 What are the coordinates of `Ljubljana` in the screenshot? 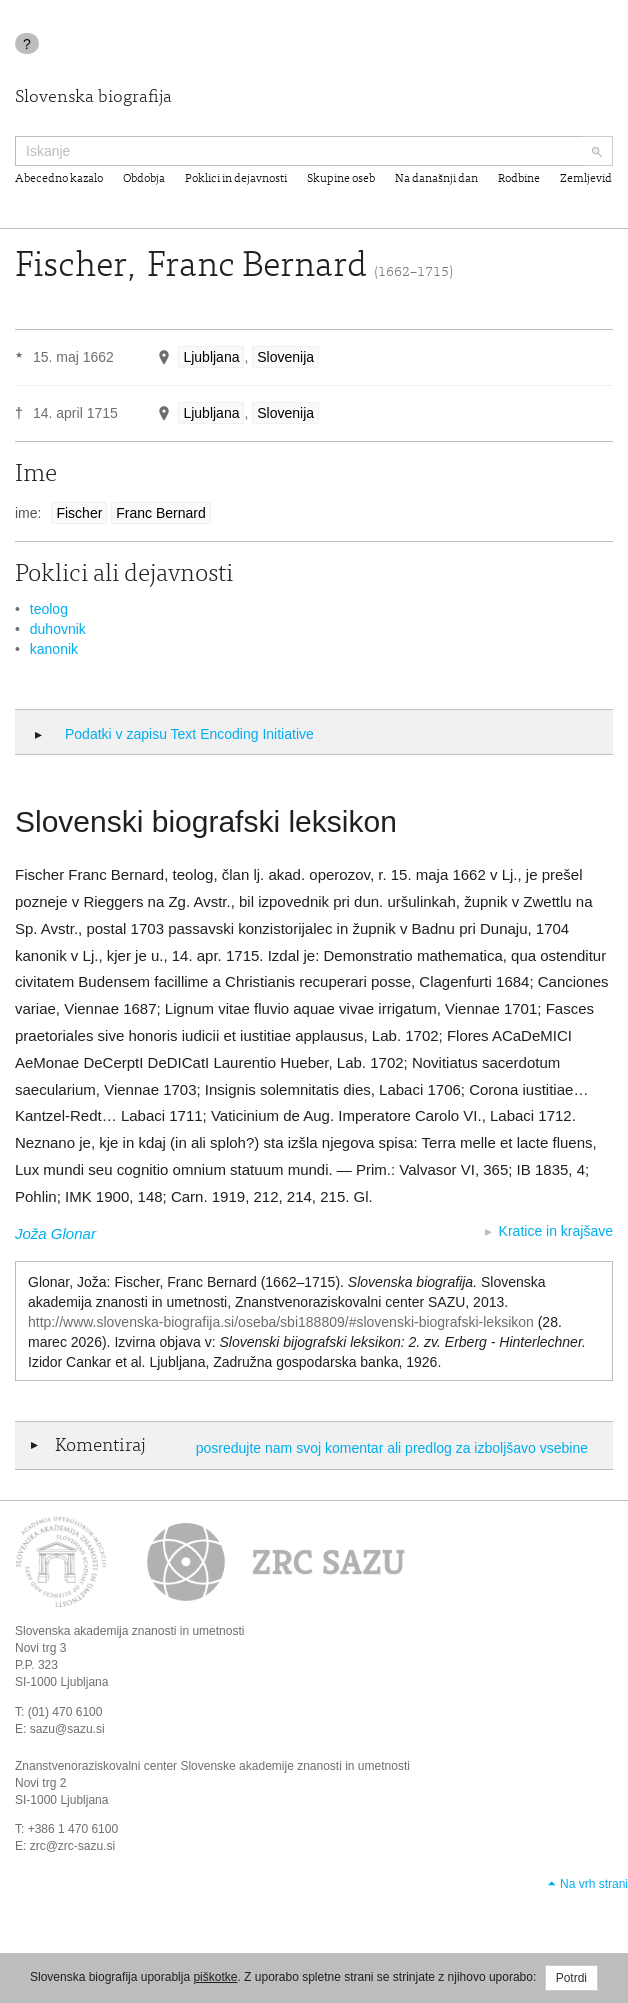 It's located at (211, 357).